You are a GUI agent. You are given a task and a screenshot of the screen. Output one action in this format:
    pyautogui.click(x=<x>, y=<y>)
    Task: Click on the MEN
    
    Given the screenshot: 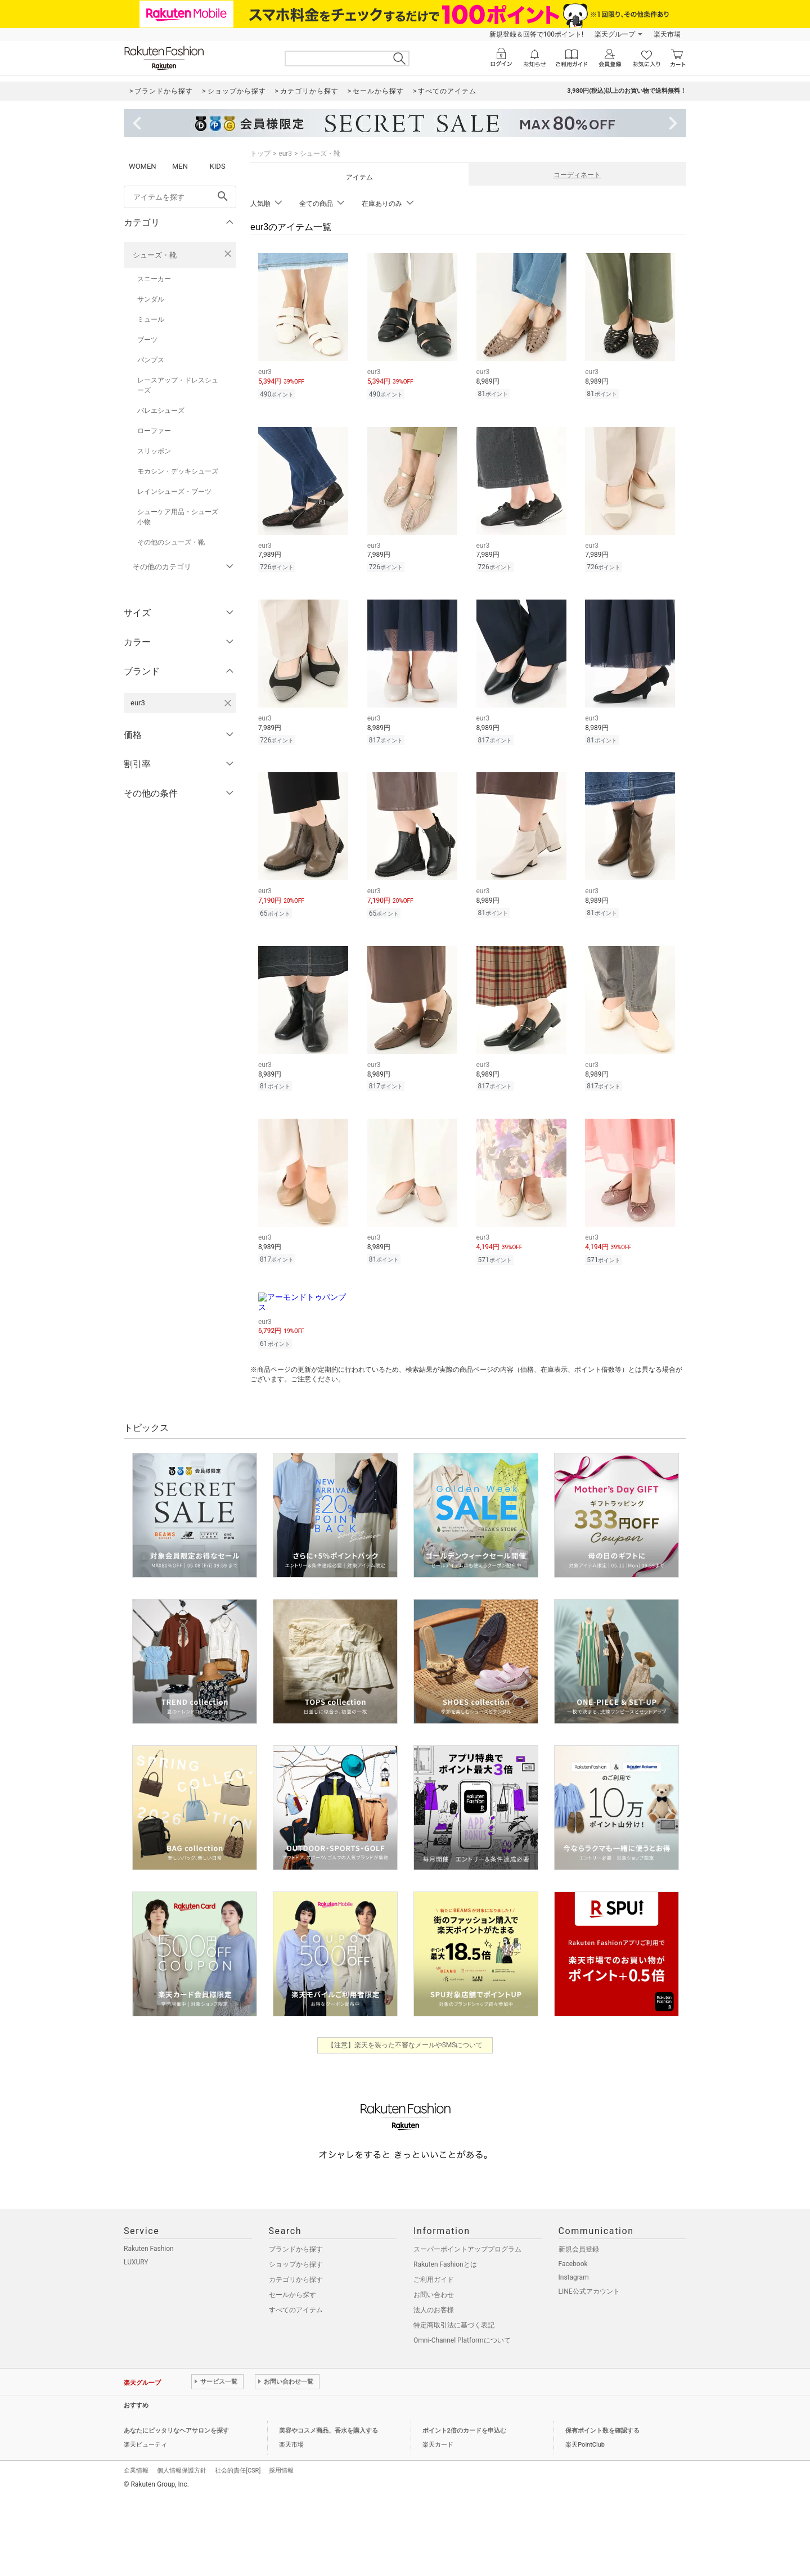 What is the action you would take?
    pyautogui.click(x=180, y=166)
    